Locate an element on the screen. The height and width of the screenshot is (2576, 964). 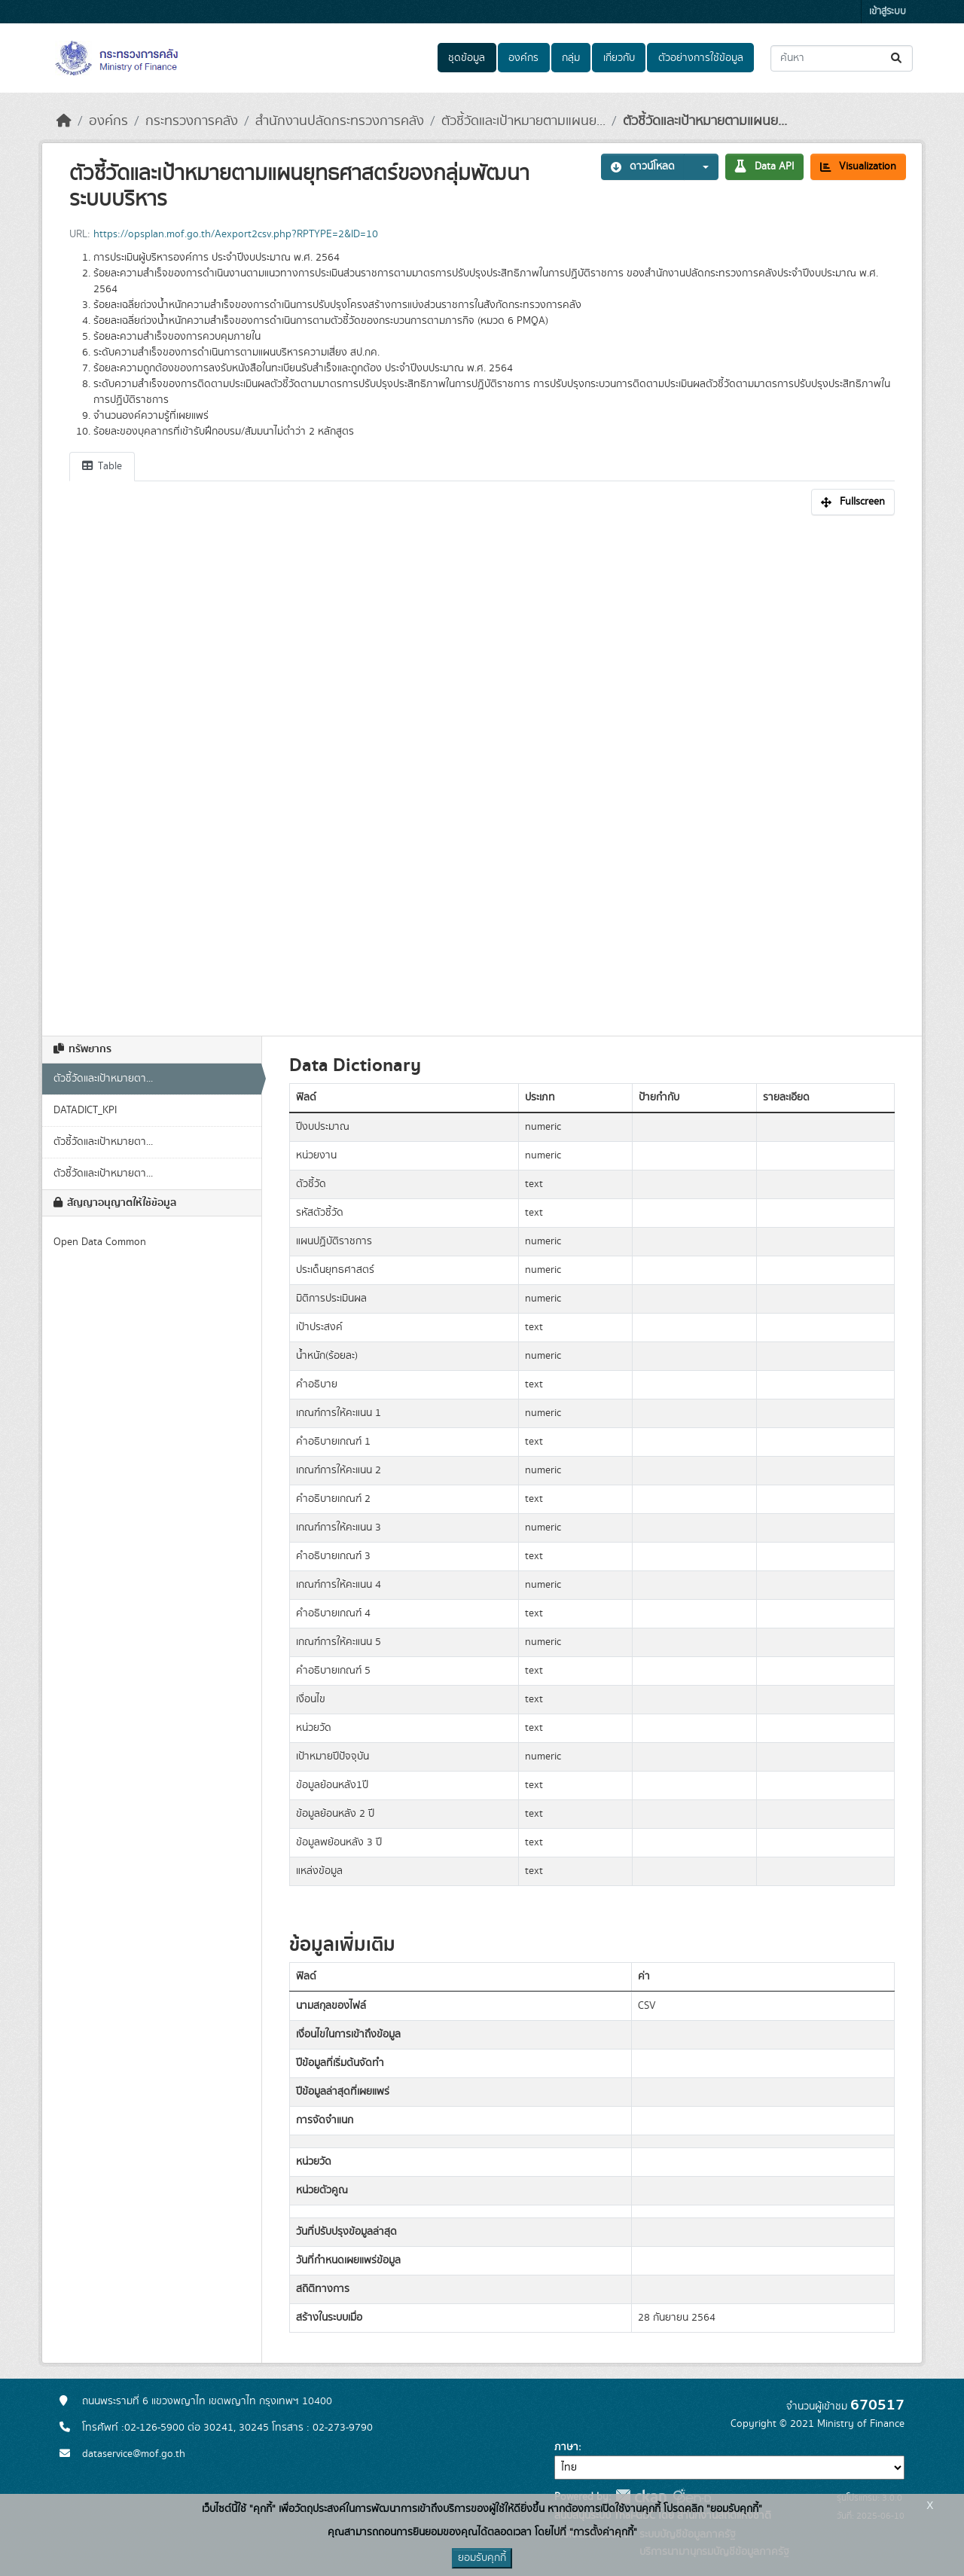
องค์กร is located at coordinates (523, 58).